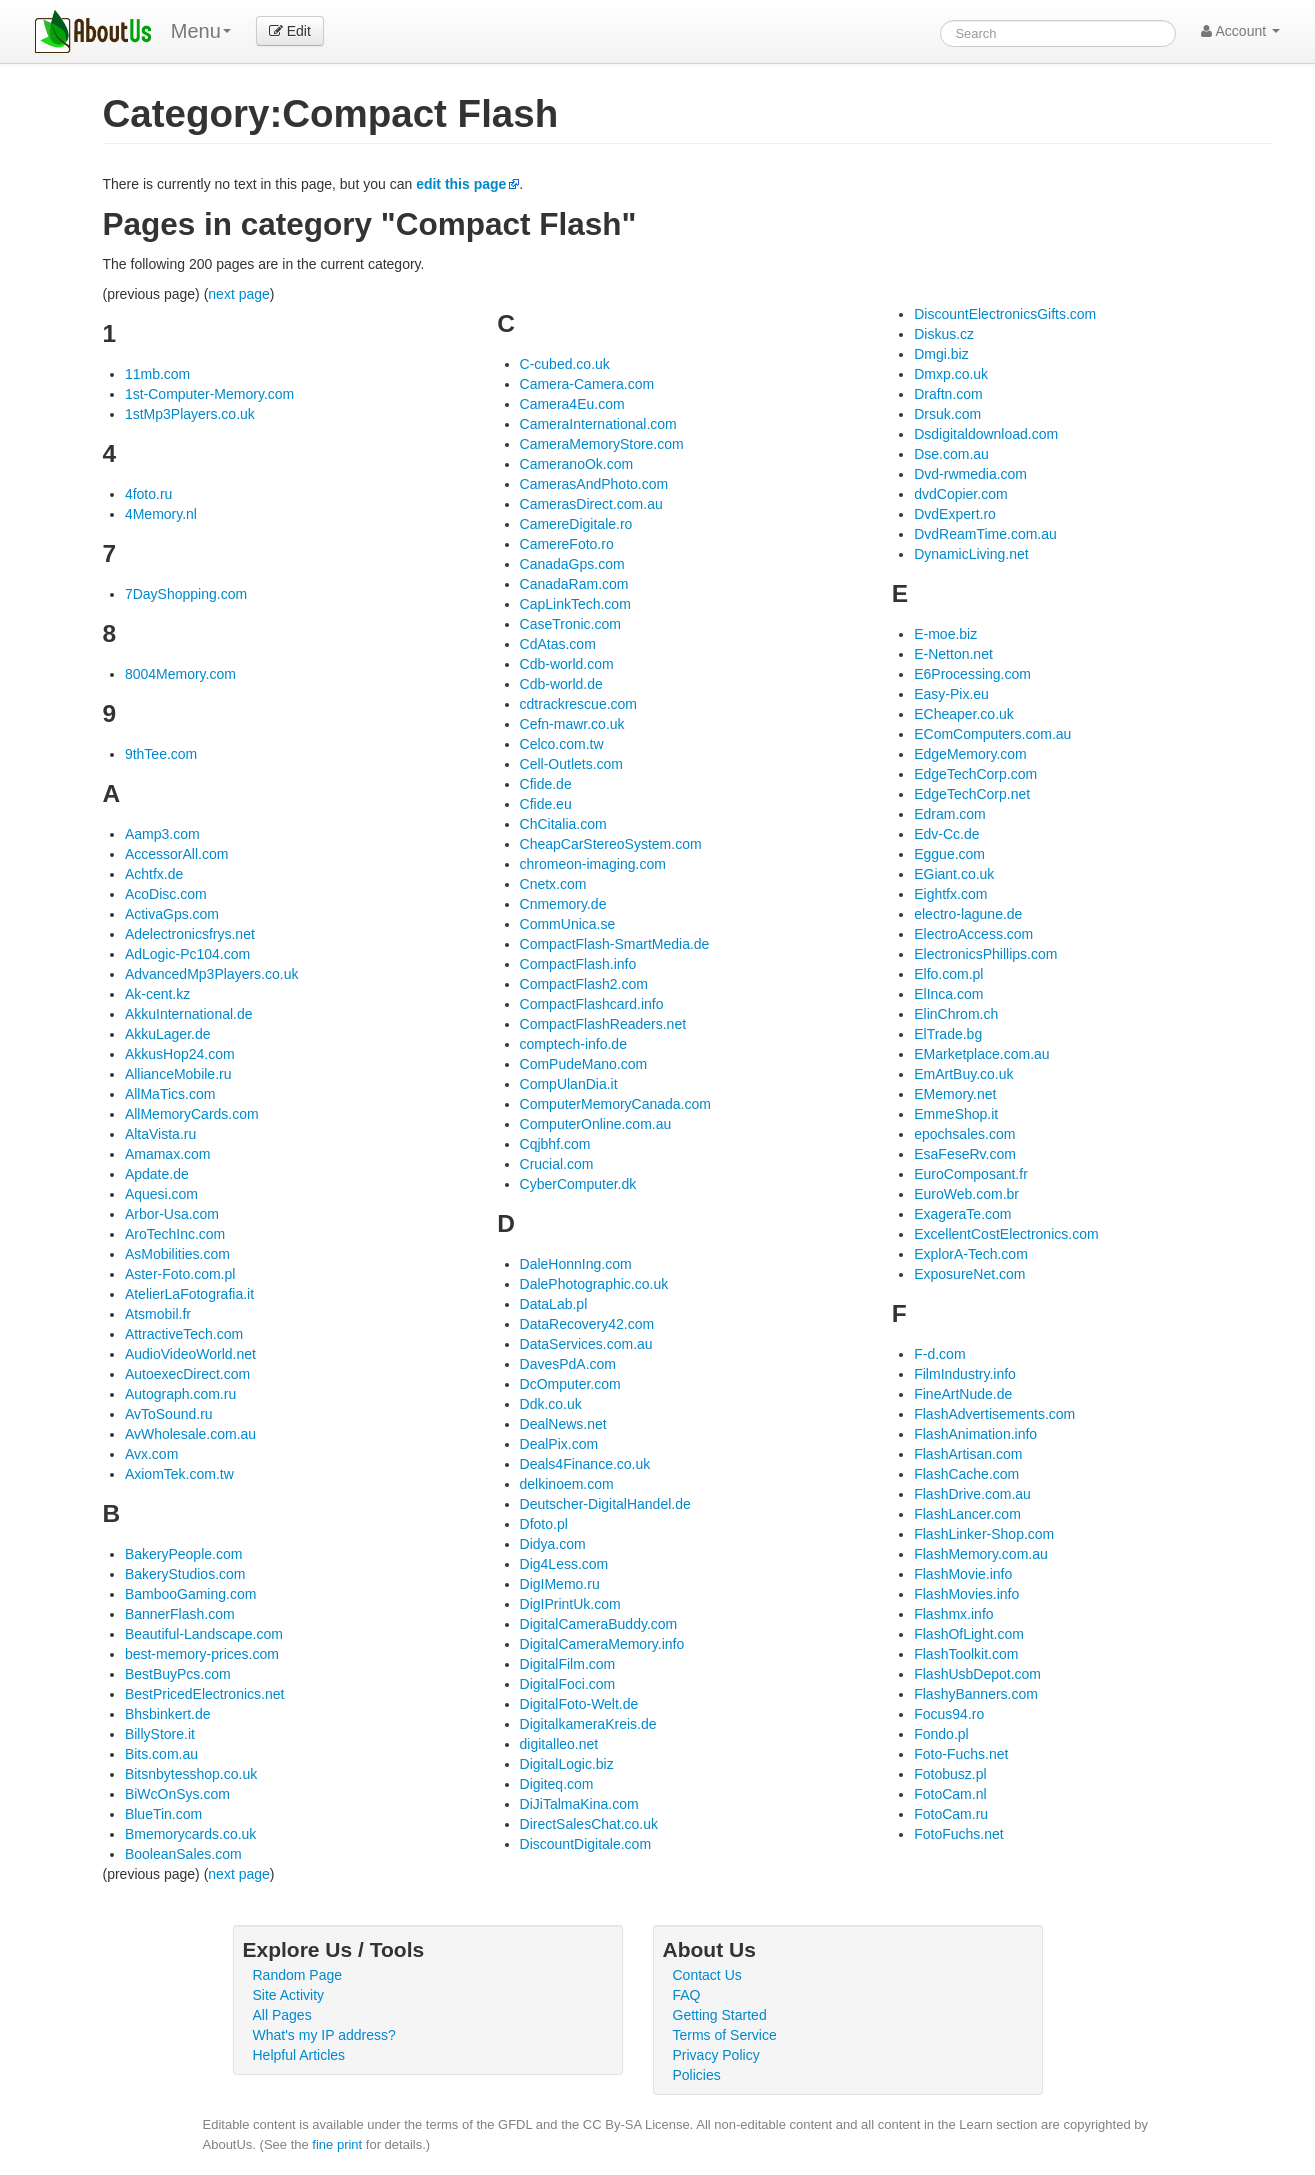  I want to click on Flashmx.info, so click(953, 1614).